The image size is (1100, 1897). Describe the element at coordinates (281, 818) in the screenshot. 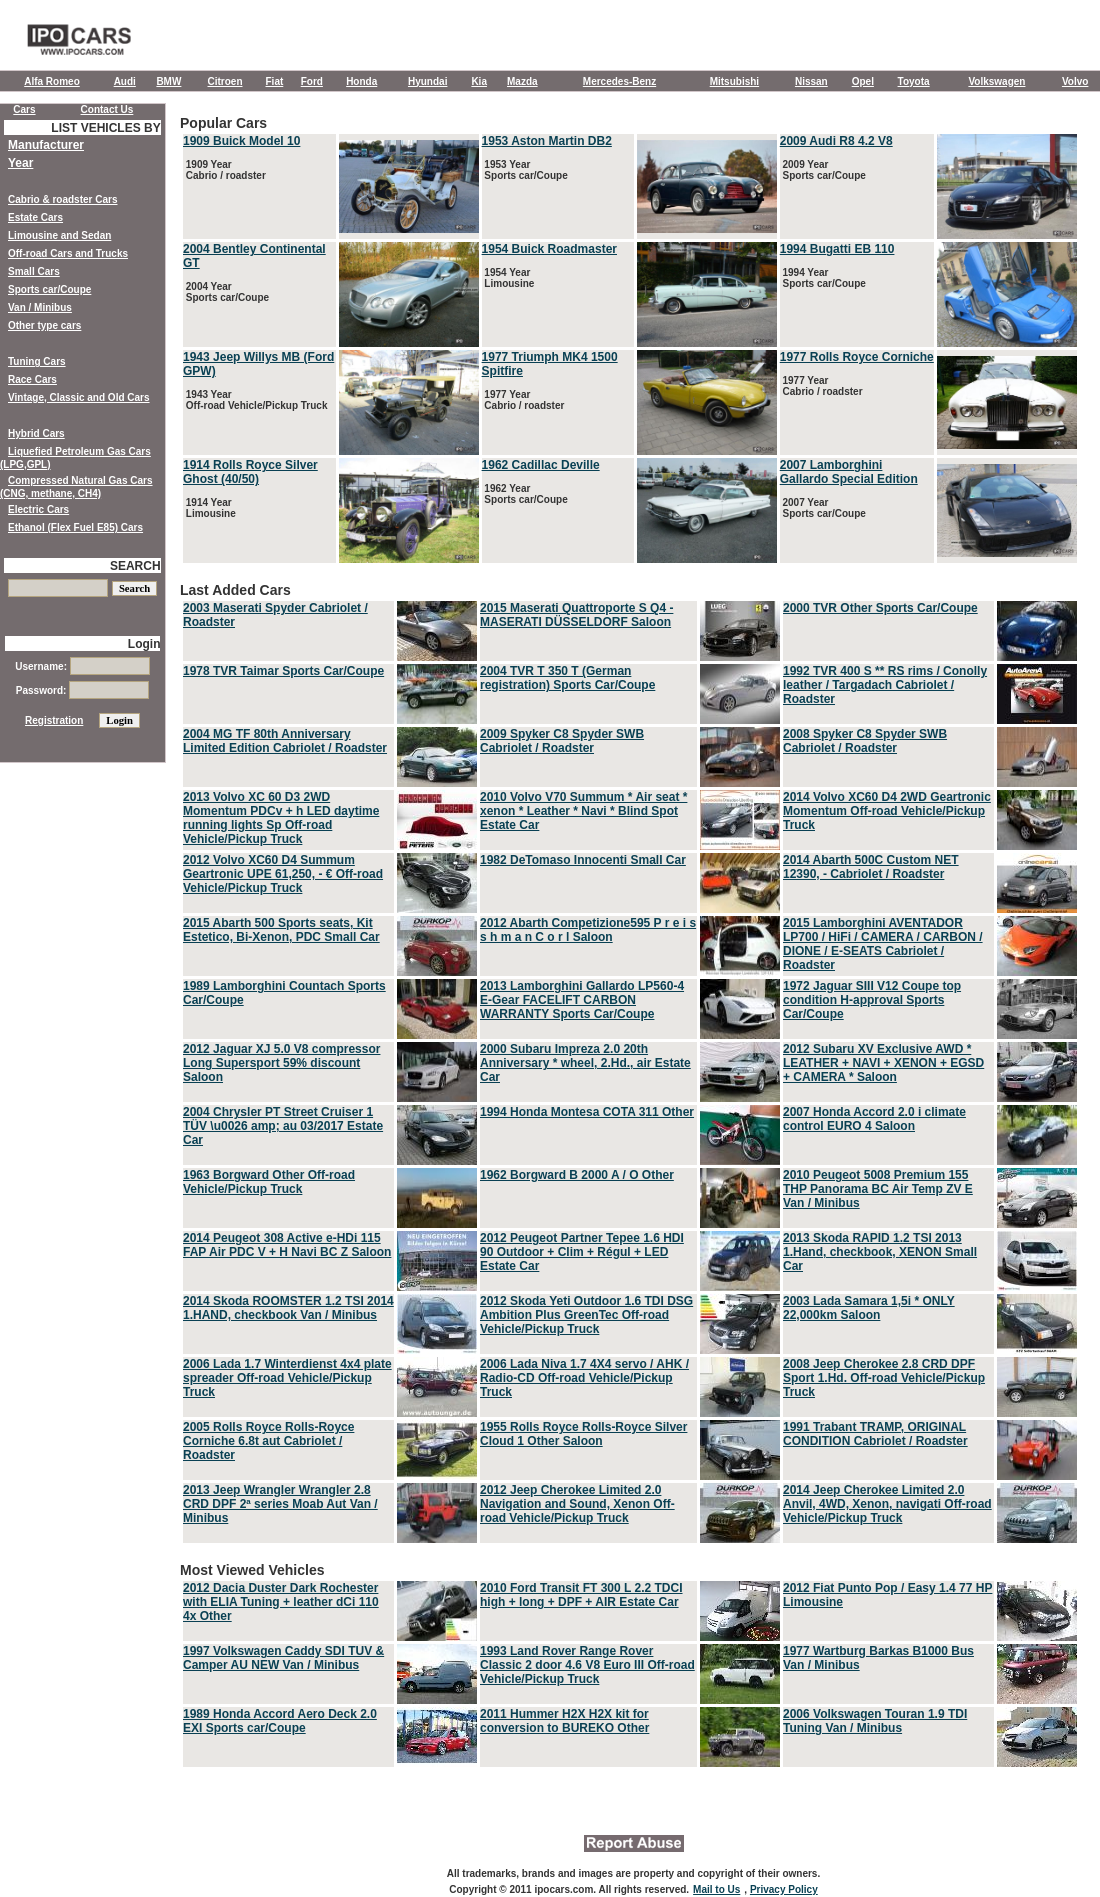

I see `2013 Volvo XC 60 D3 2WD Momentum PDCv + h LED daytime running lights Sp Off-road Vehicle/Pickup Truck` at that location.